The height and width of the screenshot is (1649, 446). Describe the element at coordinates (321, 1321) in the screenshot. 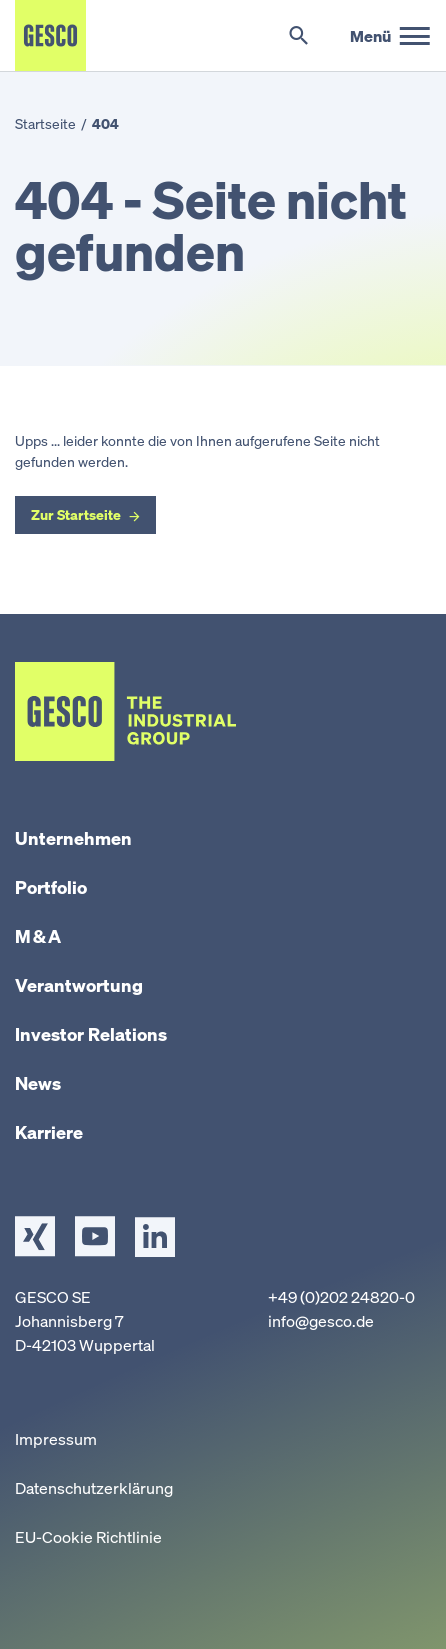

I see `info@gesco.de` at that location.